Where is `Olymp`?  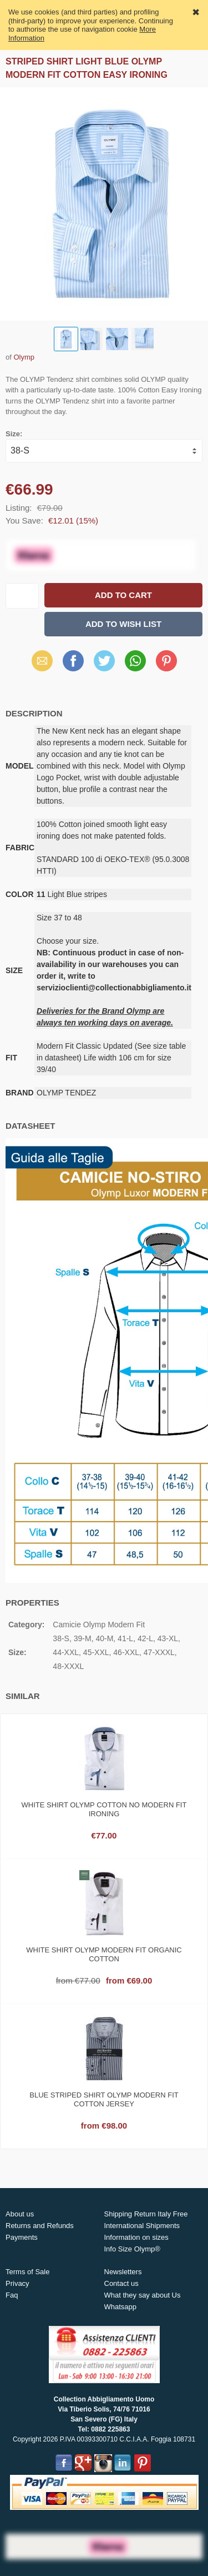 Olymp is located at coordinates (23, 357).